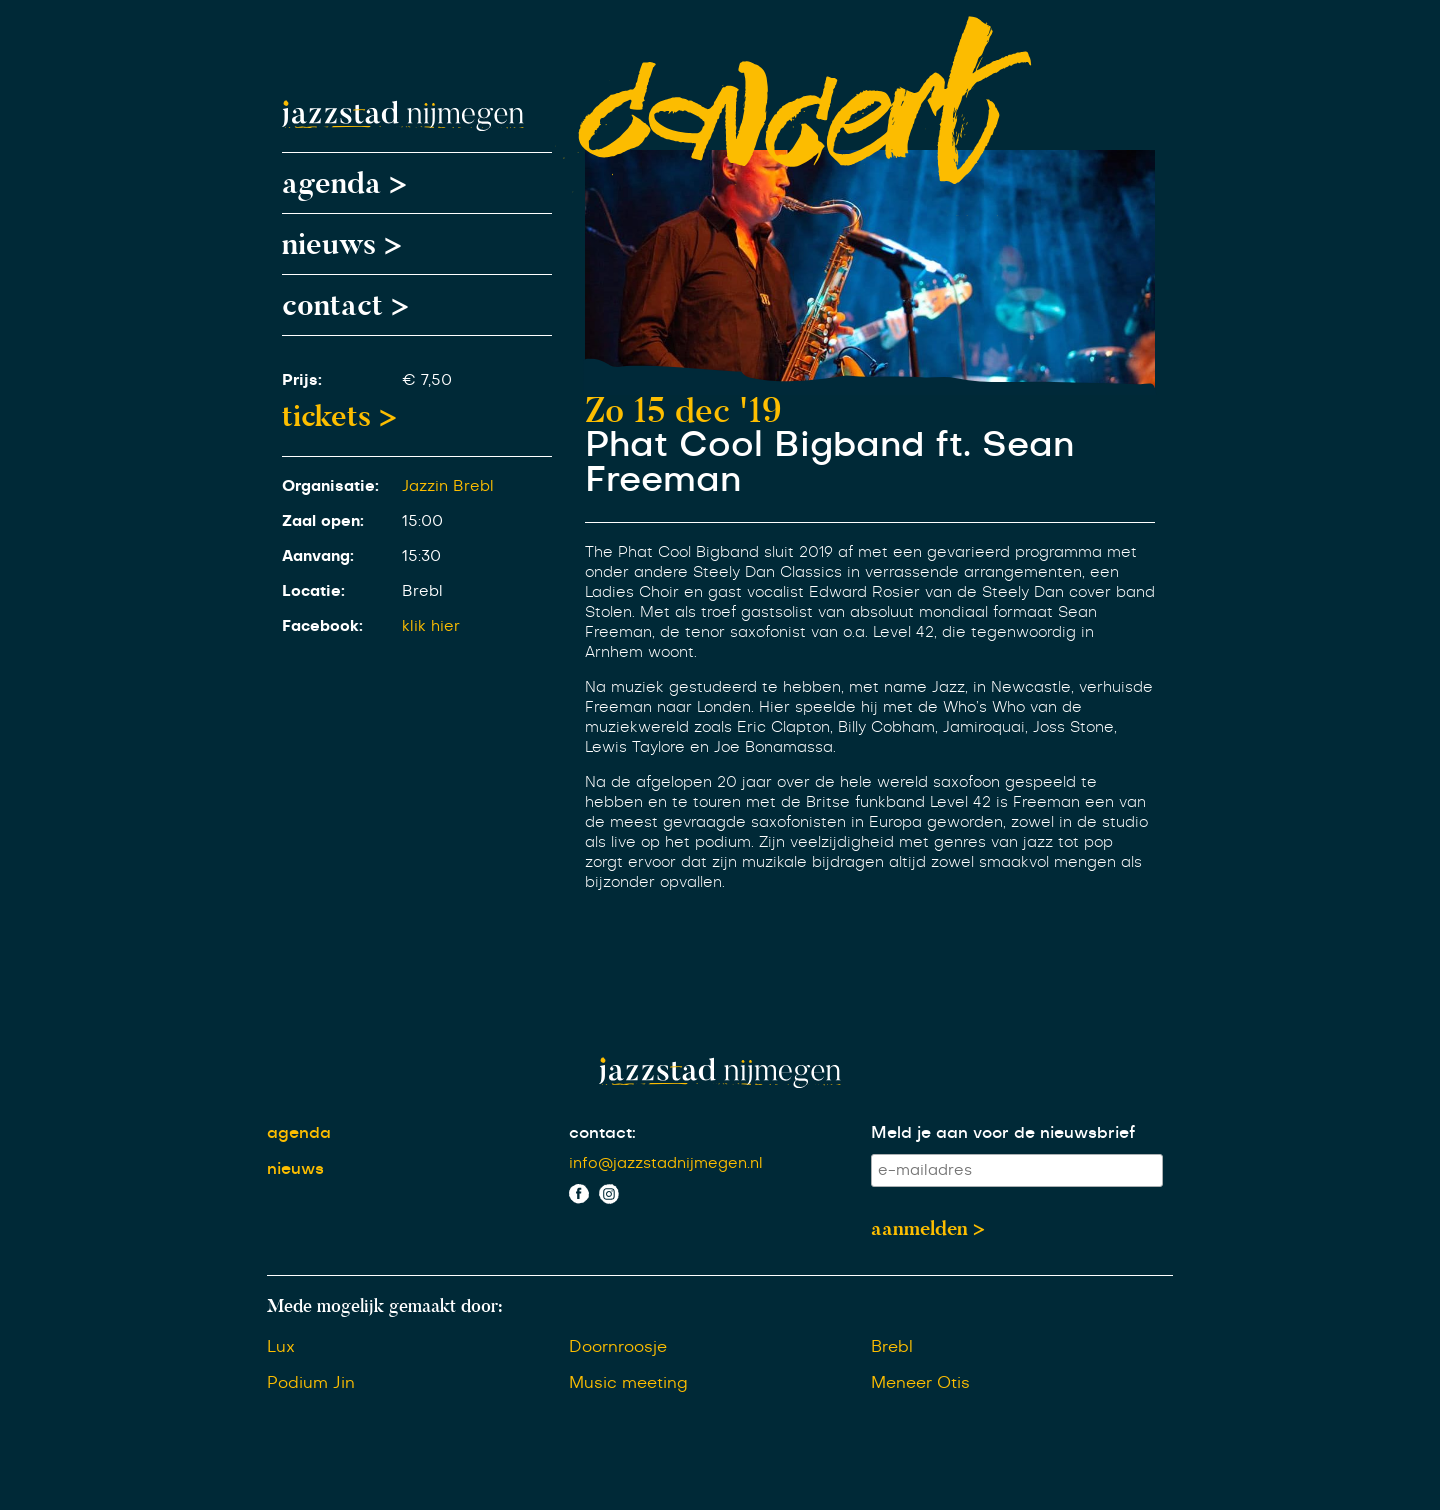 This screenshot has height=1510, width=1440. What do you see at coordinates (295, 1169) in the screenshot?
I see `nieuws` at bounding box center [295, 1169].